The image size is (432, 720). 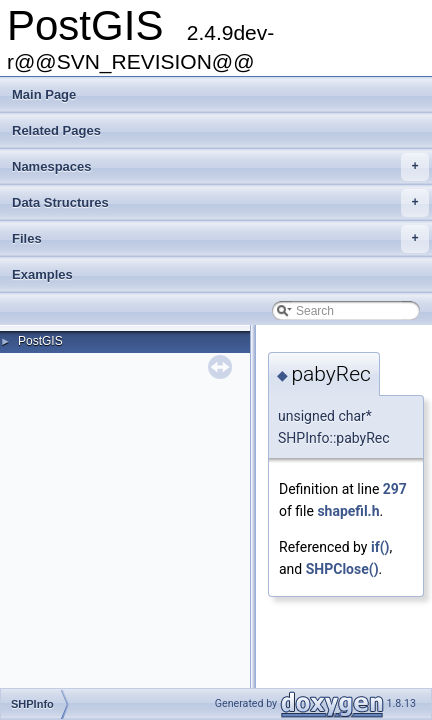 What do you see at coordinates (220, 203) in the screenshot?
I see `Data Structures` at bounding box center [220, 203].